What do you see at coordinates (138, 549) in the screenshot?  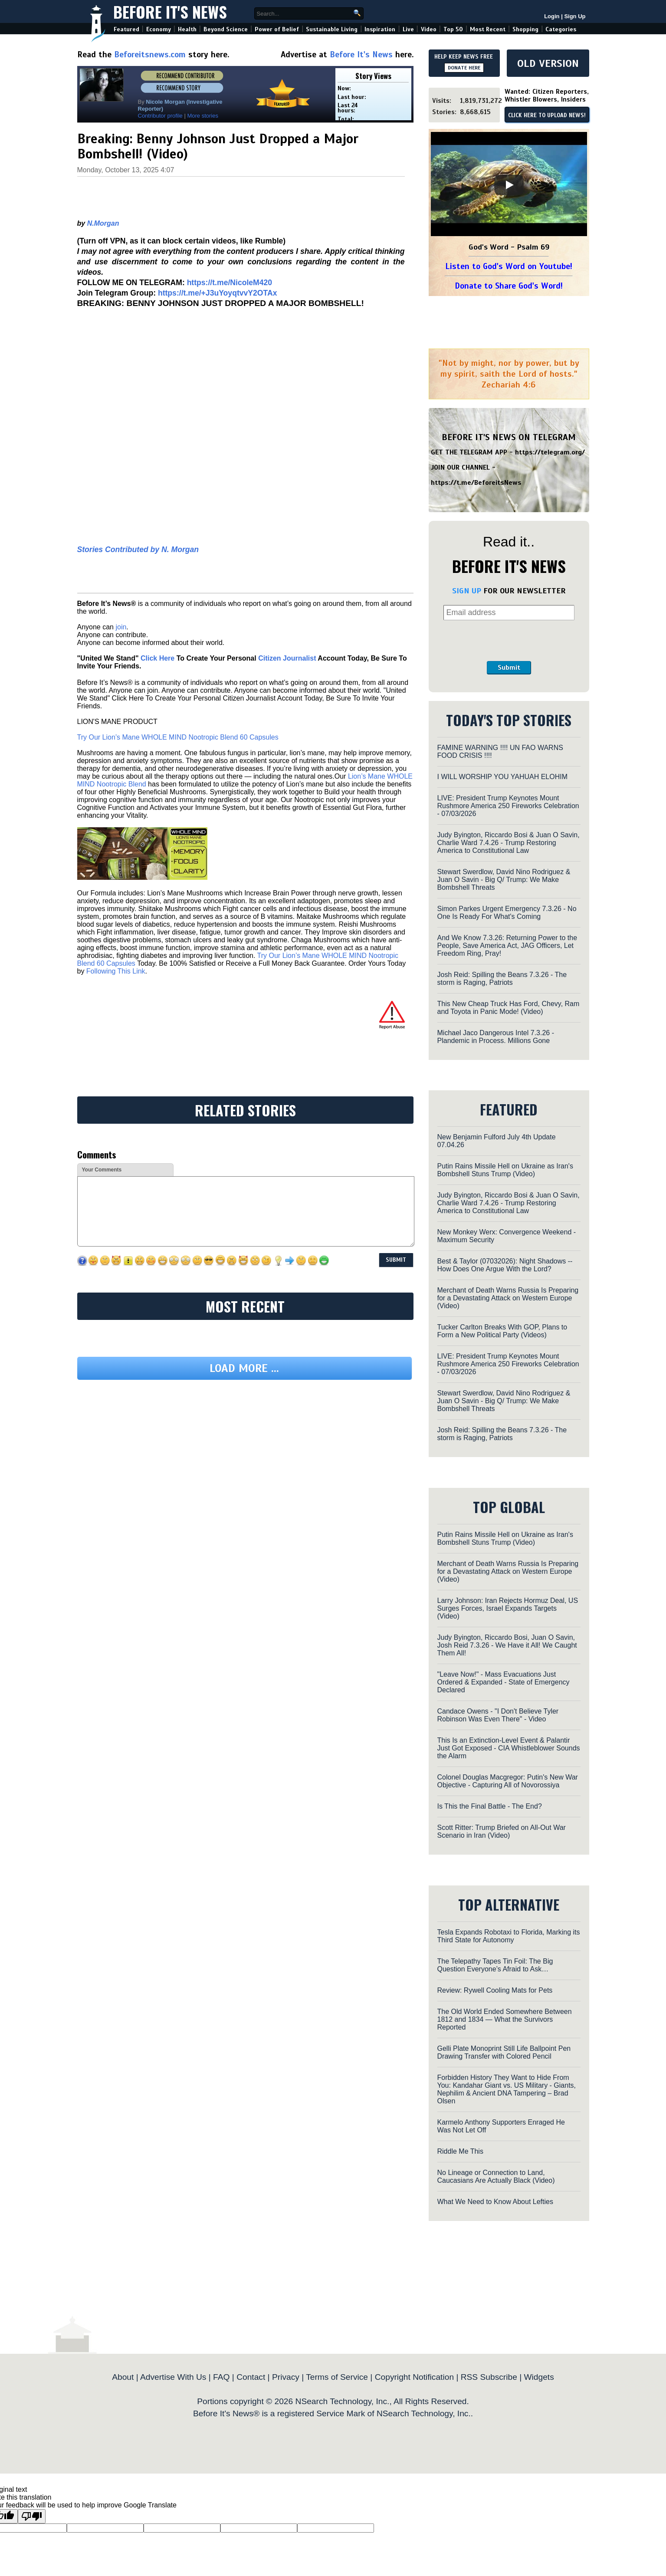 I see `Stories Contributed by N. Morgan` at bounding box center [138, 549].